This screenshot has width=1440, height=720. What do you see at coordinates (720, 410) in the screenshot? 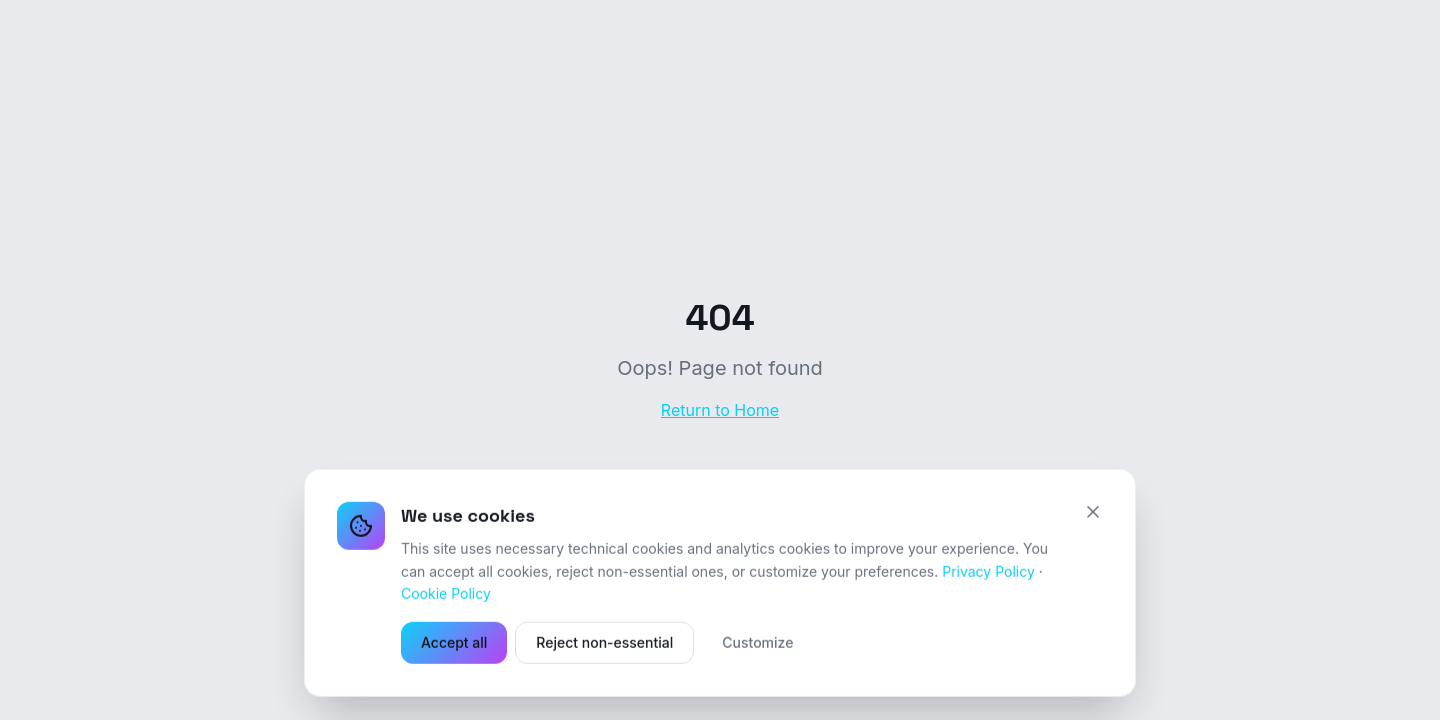
I see `Return to Home` at bounding box center [720, 410].